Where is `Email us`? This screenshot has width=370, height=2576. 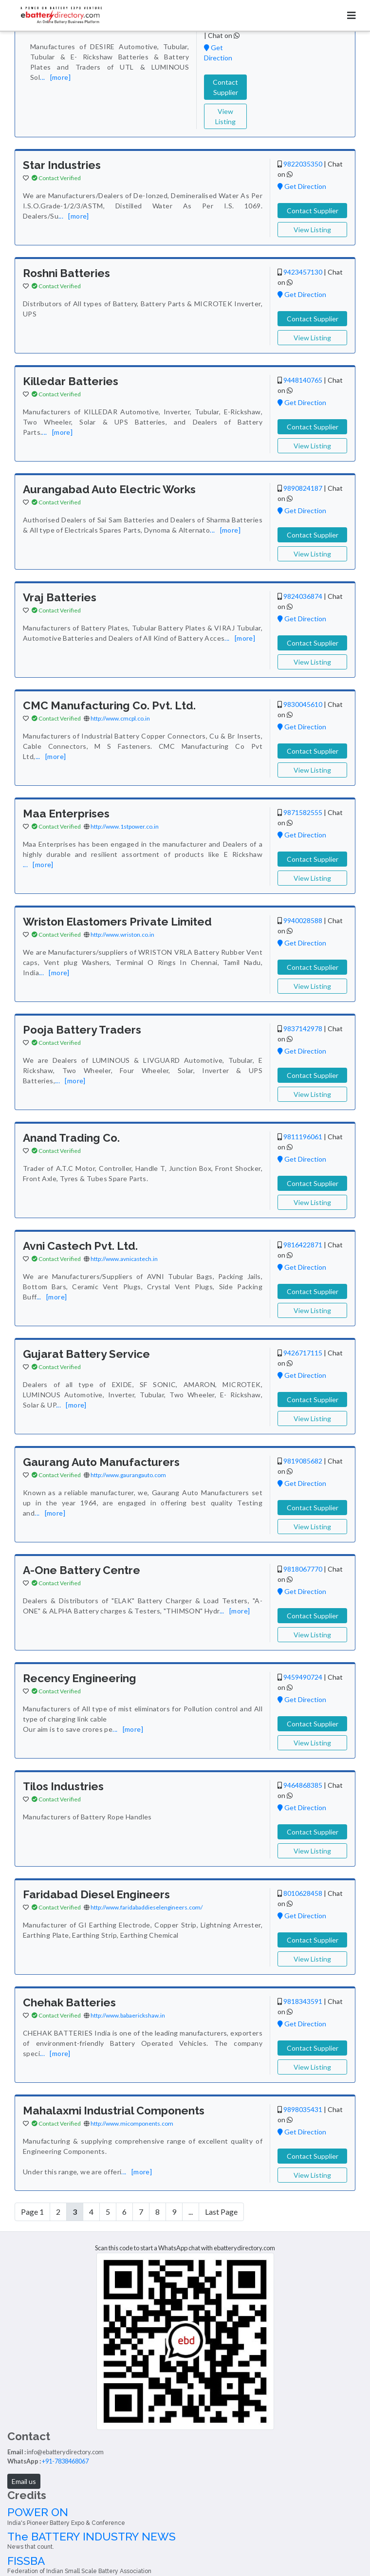 Email us is located at coordinates (24, 2481).